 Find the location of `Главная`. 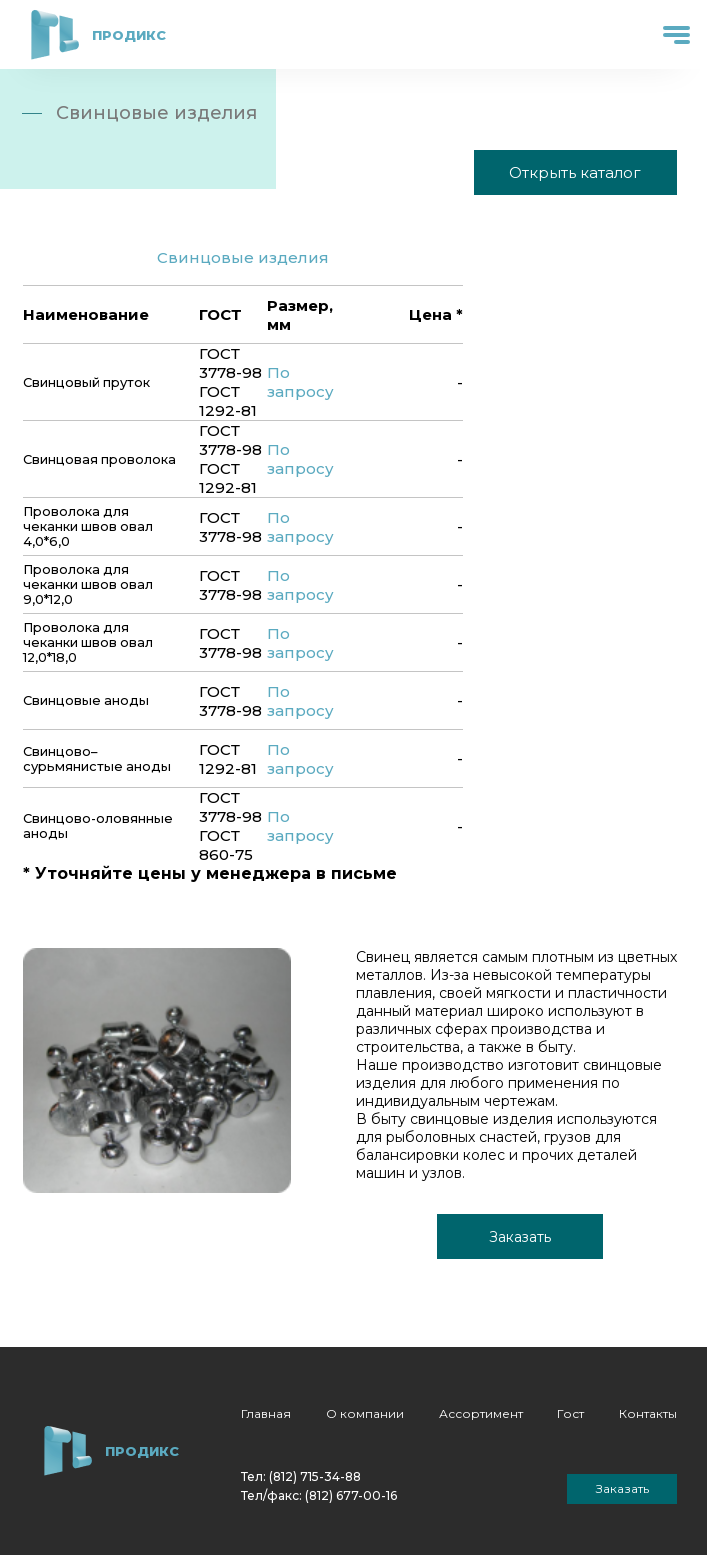

Главная is located at coordinates (266, 1413).